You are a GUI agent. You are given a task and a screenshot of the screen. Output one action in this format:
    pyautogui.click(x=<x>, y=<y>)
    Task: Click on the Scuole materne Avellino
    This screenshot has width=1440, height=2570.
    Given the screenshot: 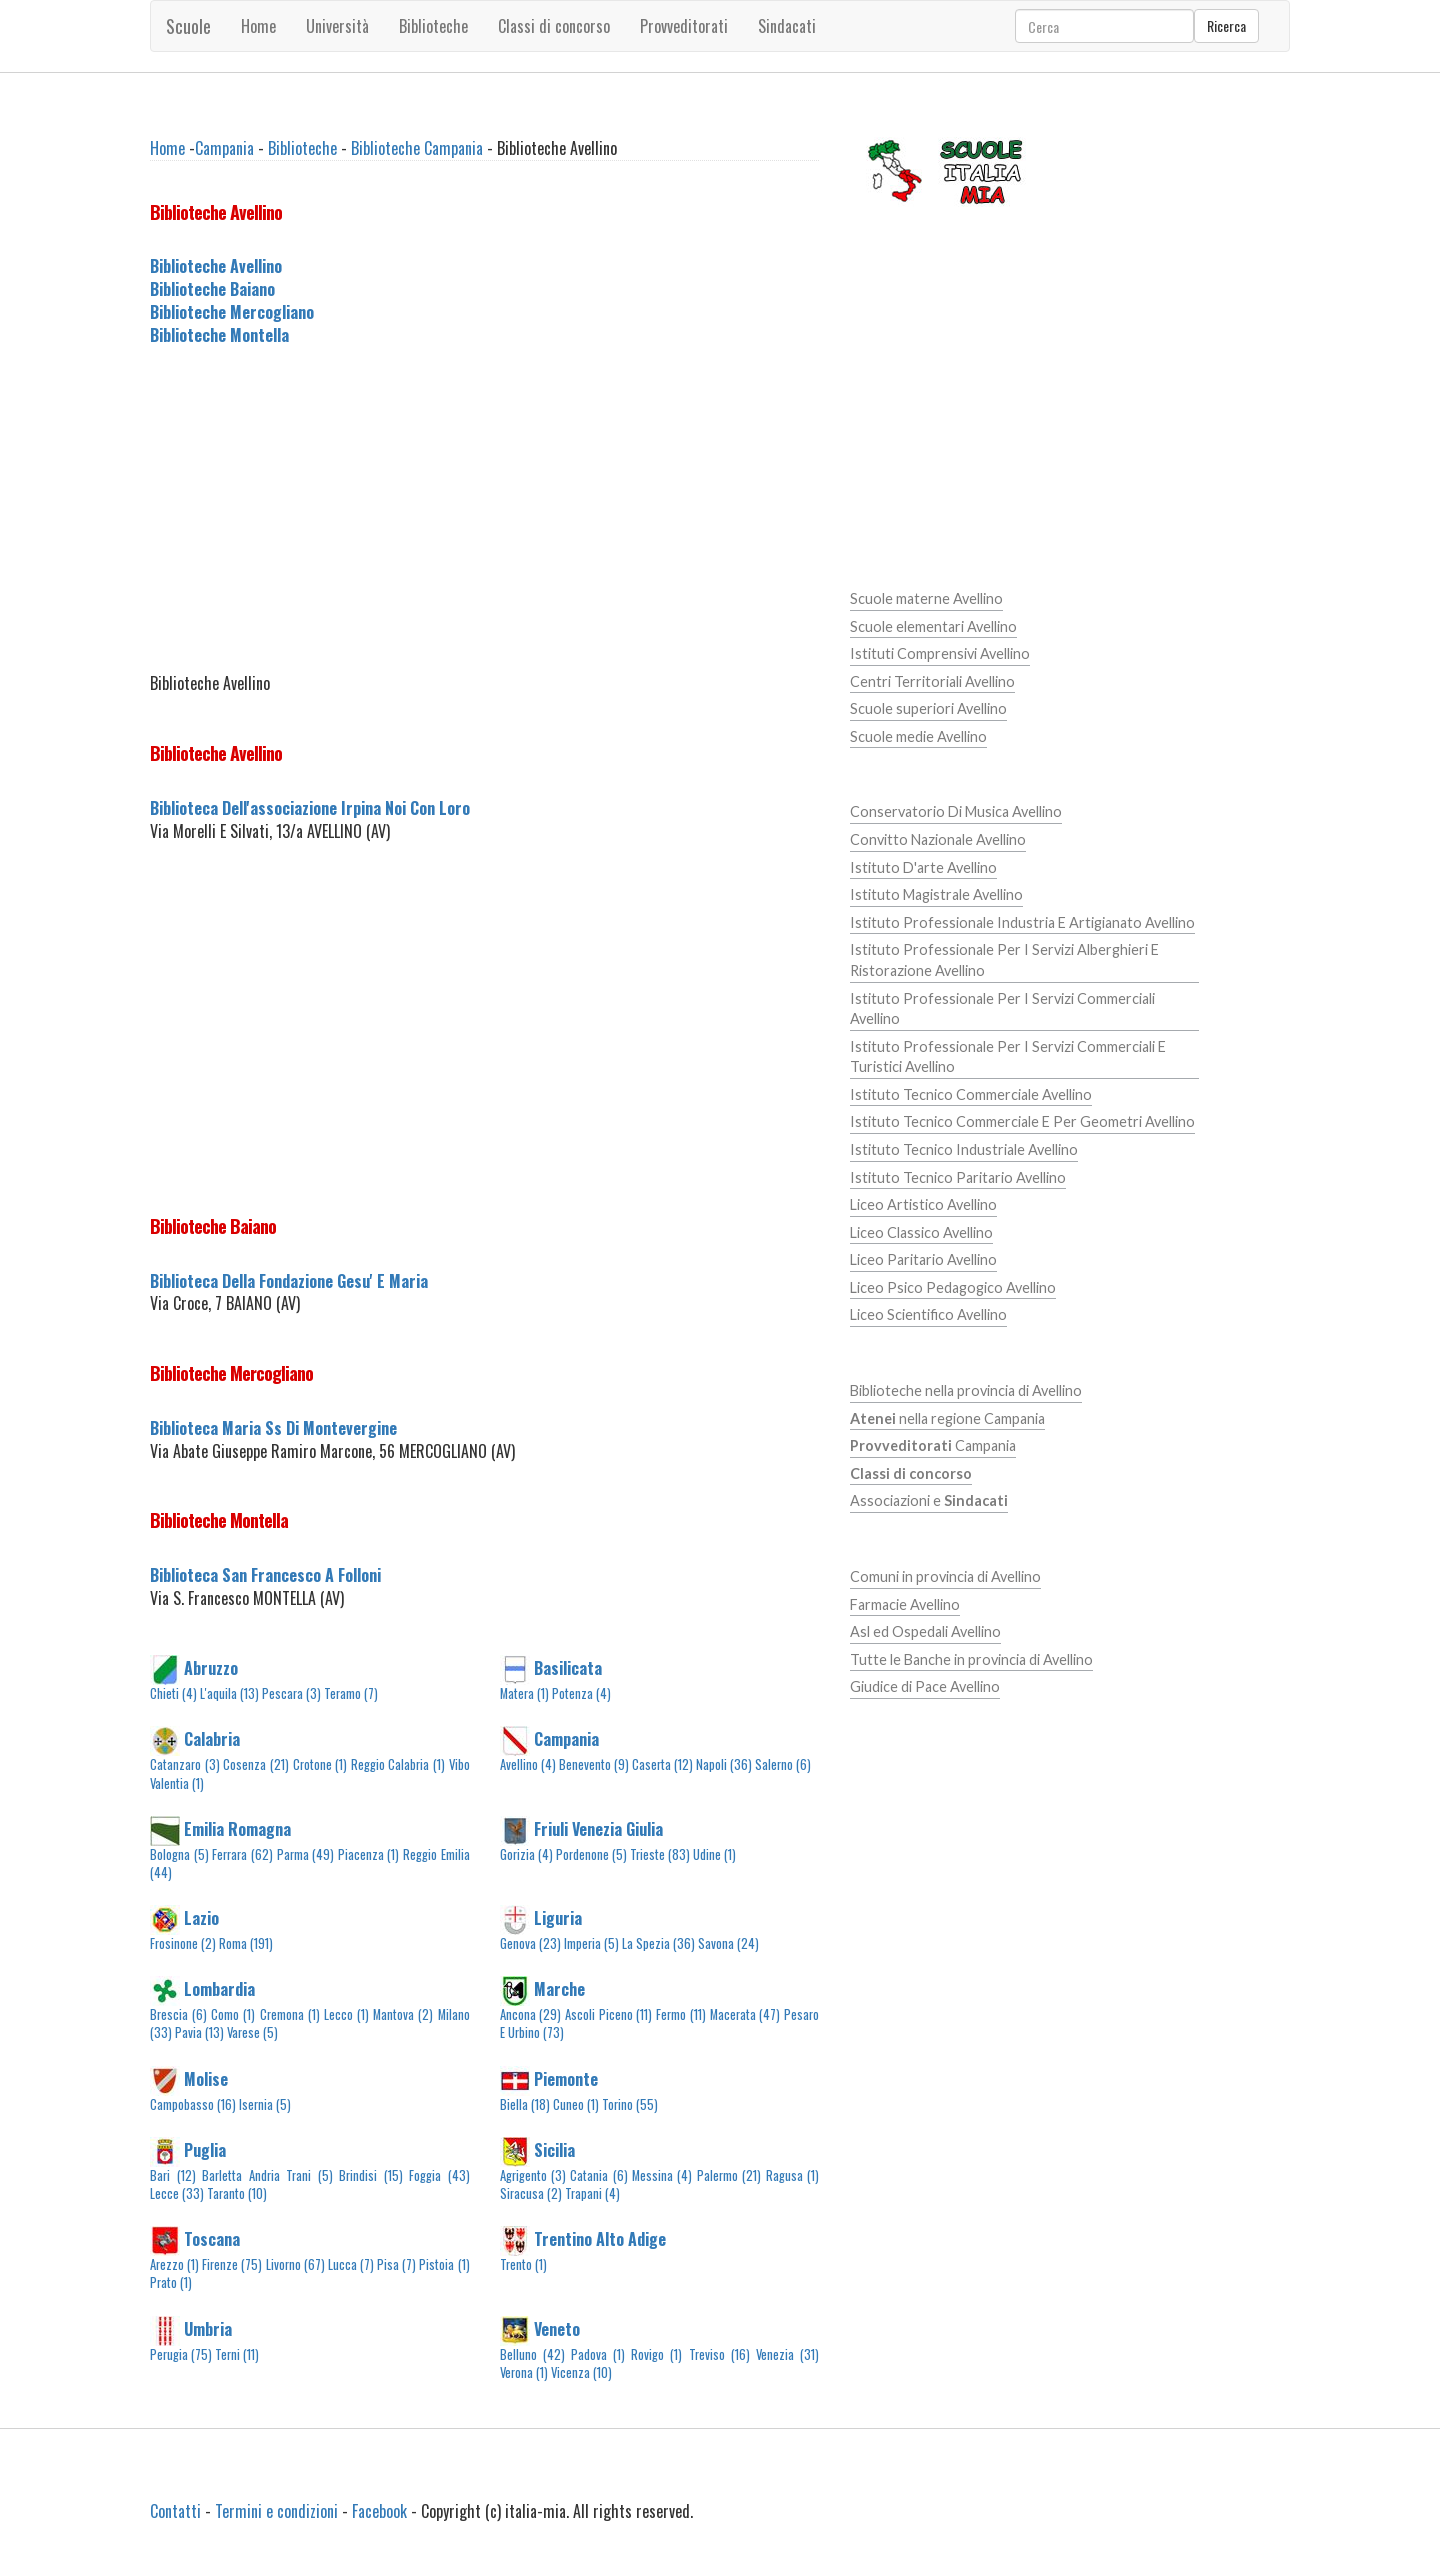 What is the action you would take?
    pyautogui.click(x=926, y=598)
    